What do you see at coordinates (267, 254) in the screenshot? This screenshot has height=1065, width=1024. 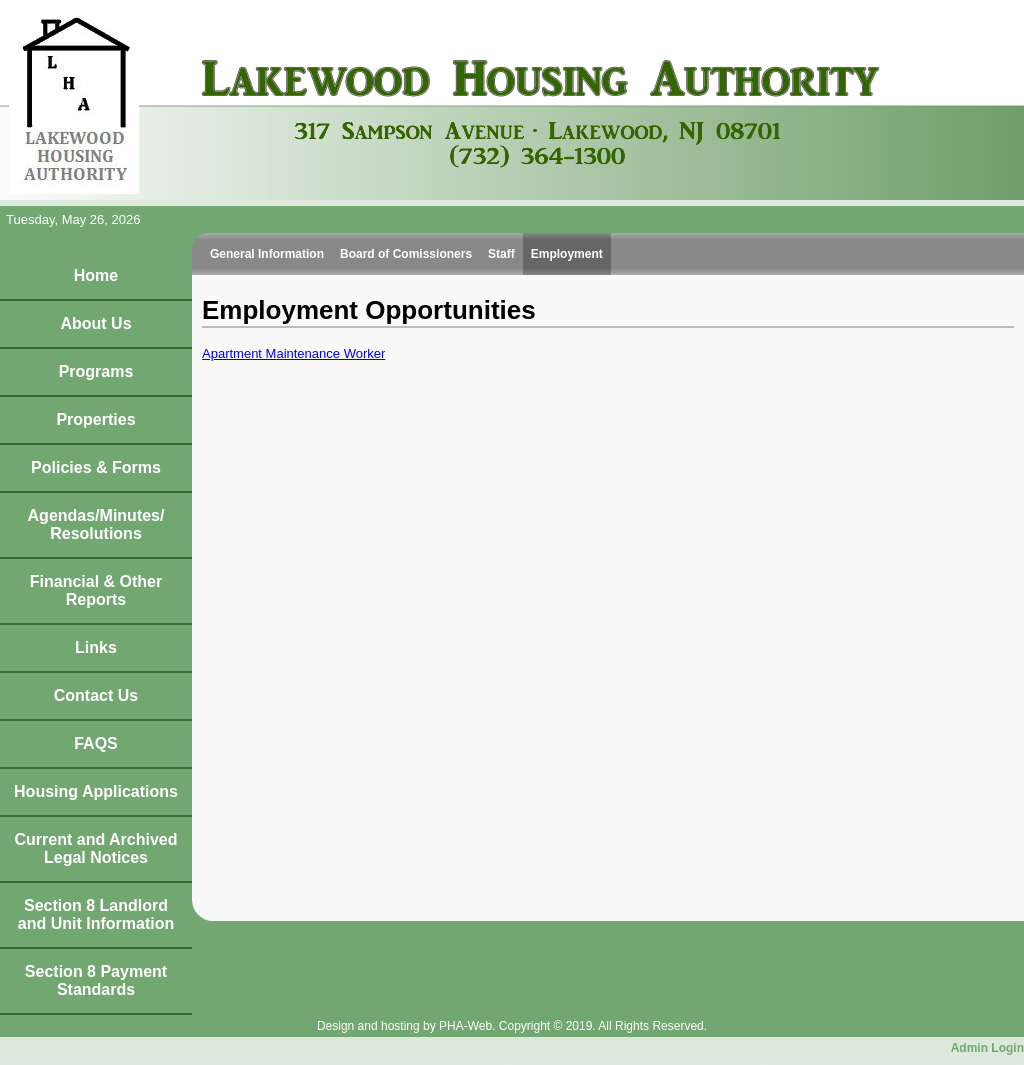 I see `General Information` at bounding box center [267, 254].